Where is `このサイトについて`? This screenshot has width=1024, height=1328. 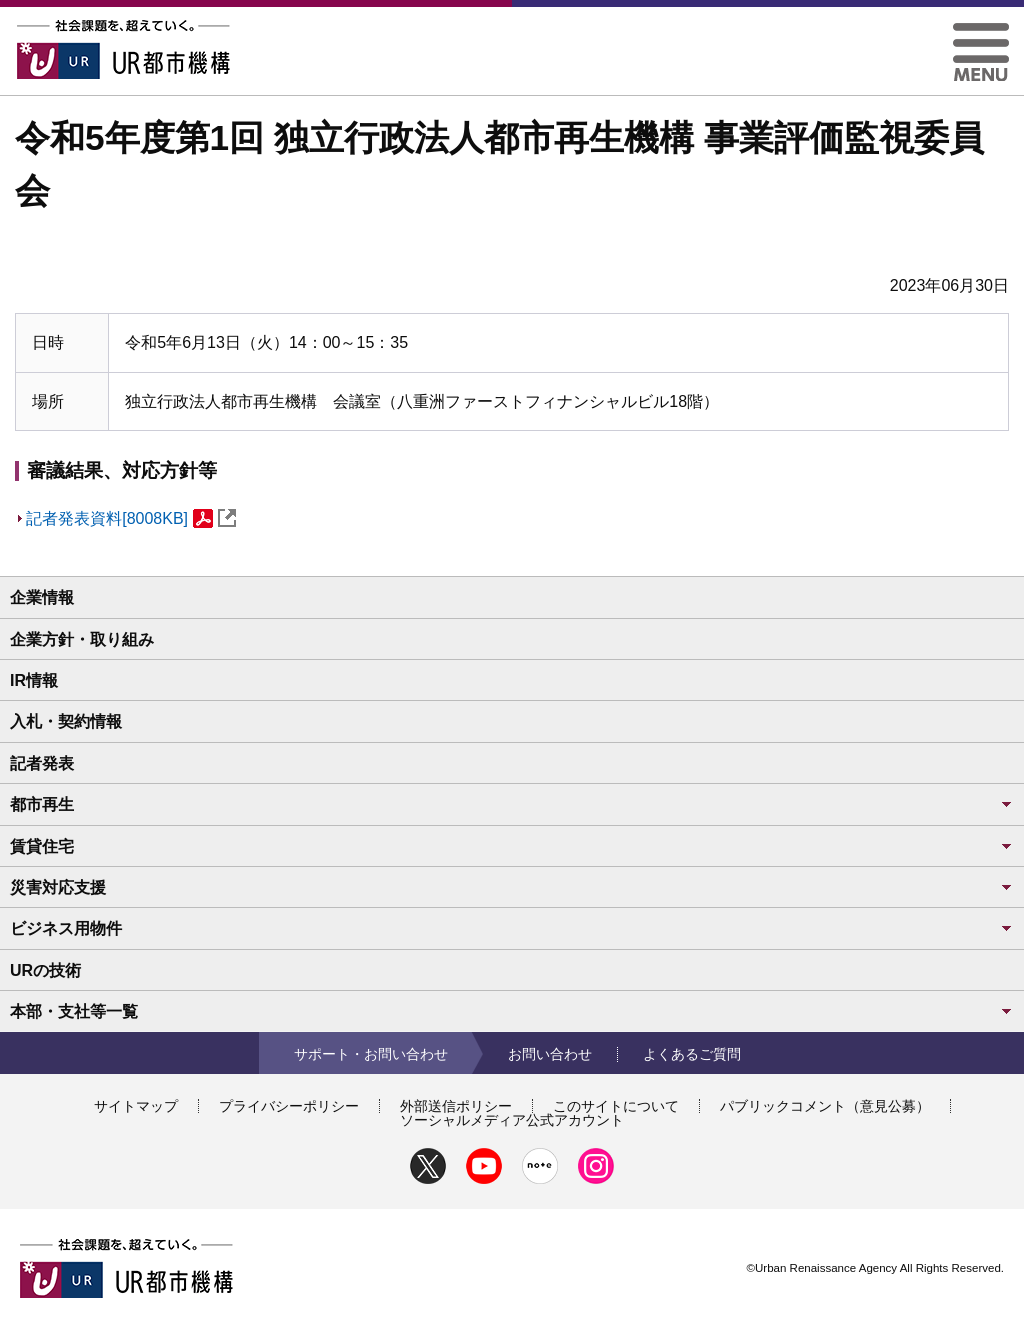
このサイトについて is located at coordinates (616, 1106).